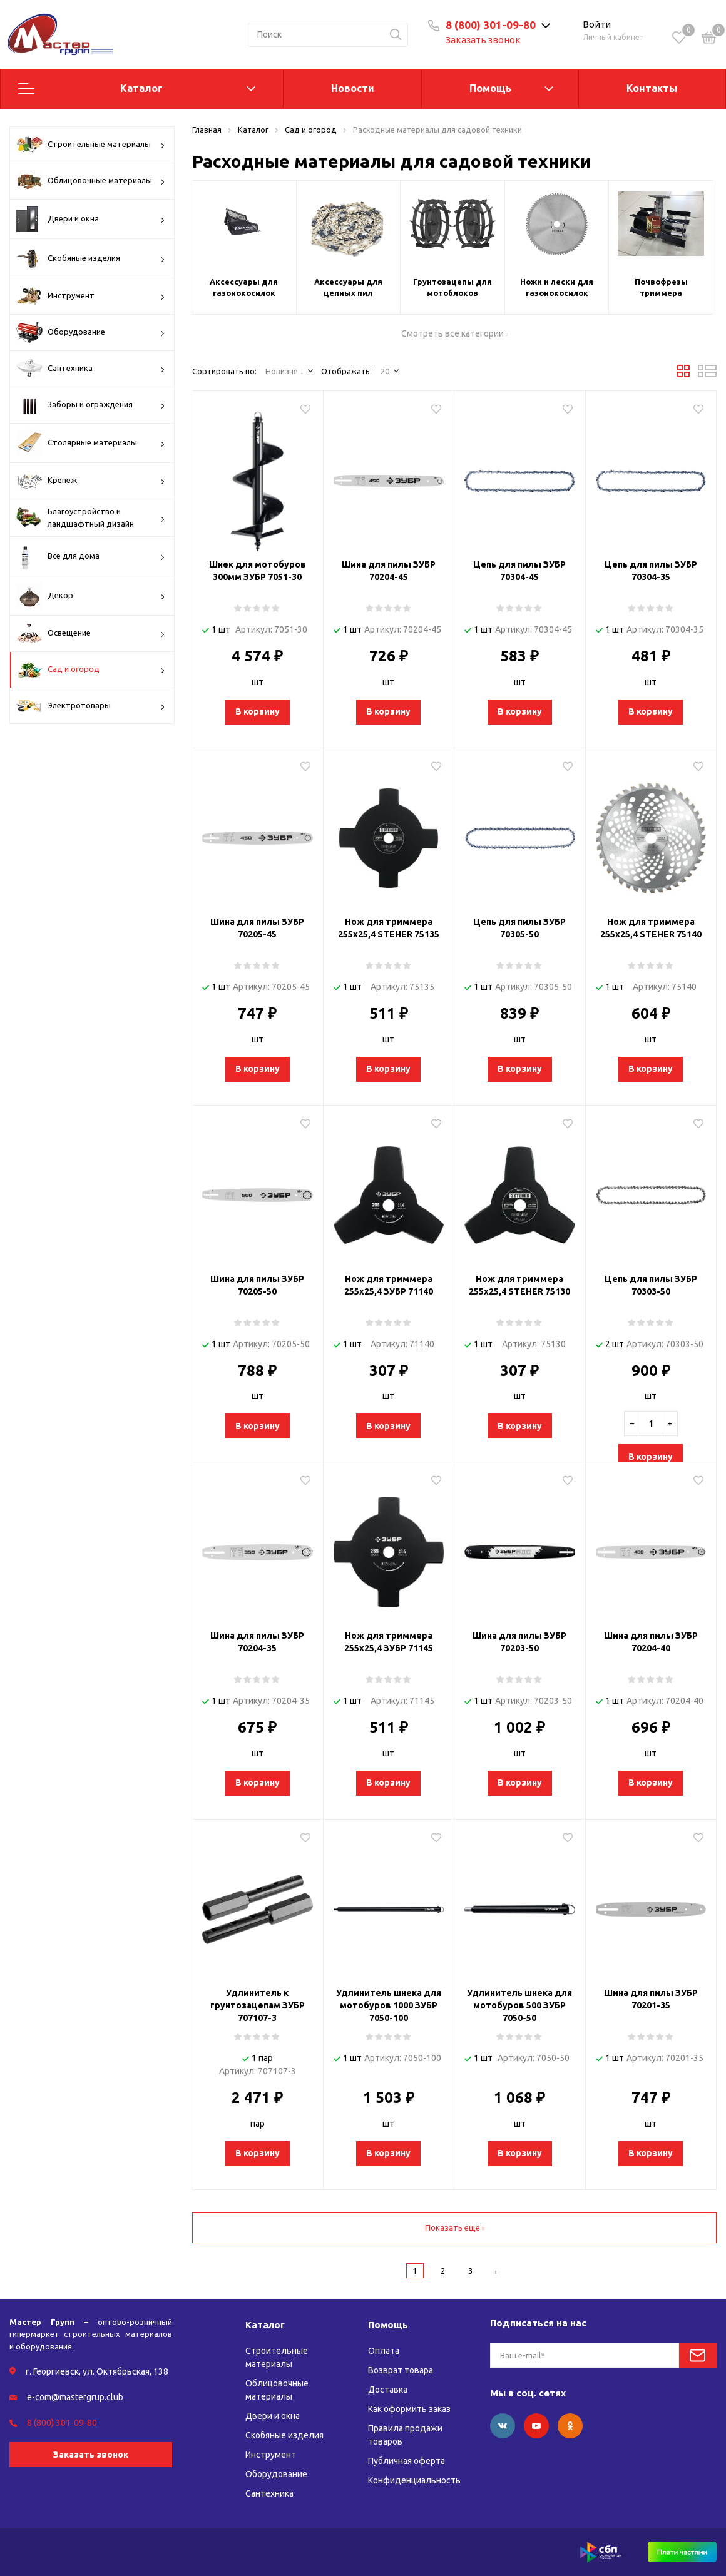 This screenshot has width=726, height=2576. What do you see at coordinates (414, 2480) in the screenshot?
I see `Конфиденциальность` at bounding box center [414, 2480].